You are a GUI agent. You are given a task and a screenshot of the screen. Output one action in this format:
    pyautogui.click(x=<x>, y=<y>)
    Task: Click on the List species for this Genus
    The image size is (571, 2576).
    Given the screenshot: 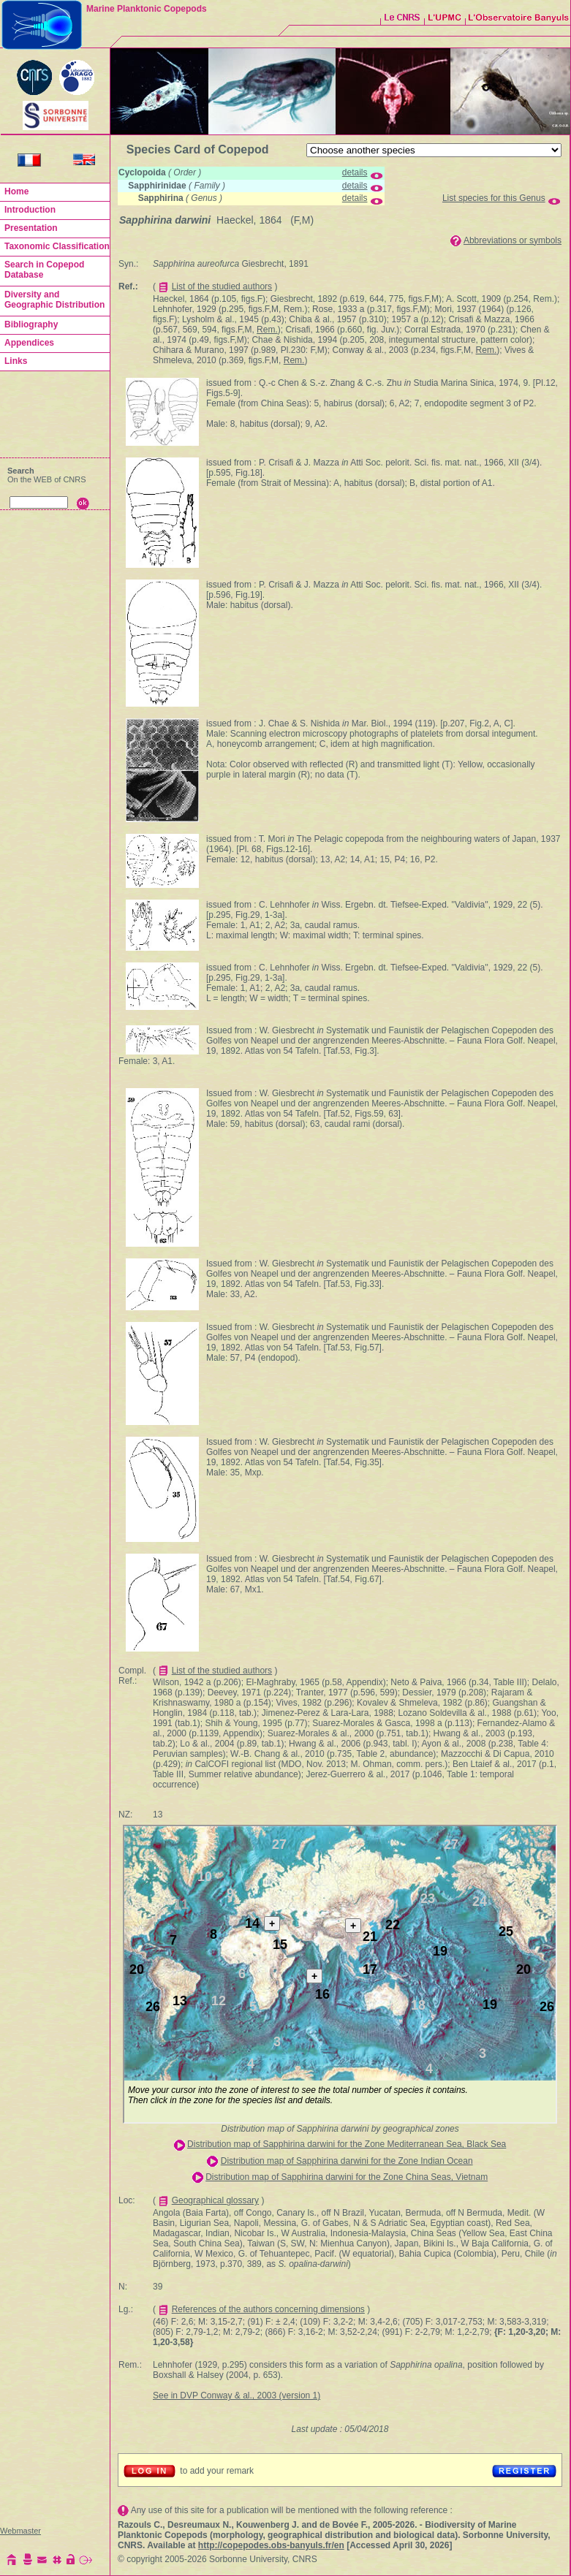 What is the action you would take?
    pyautogui.click(x=493, y=198)
    